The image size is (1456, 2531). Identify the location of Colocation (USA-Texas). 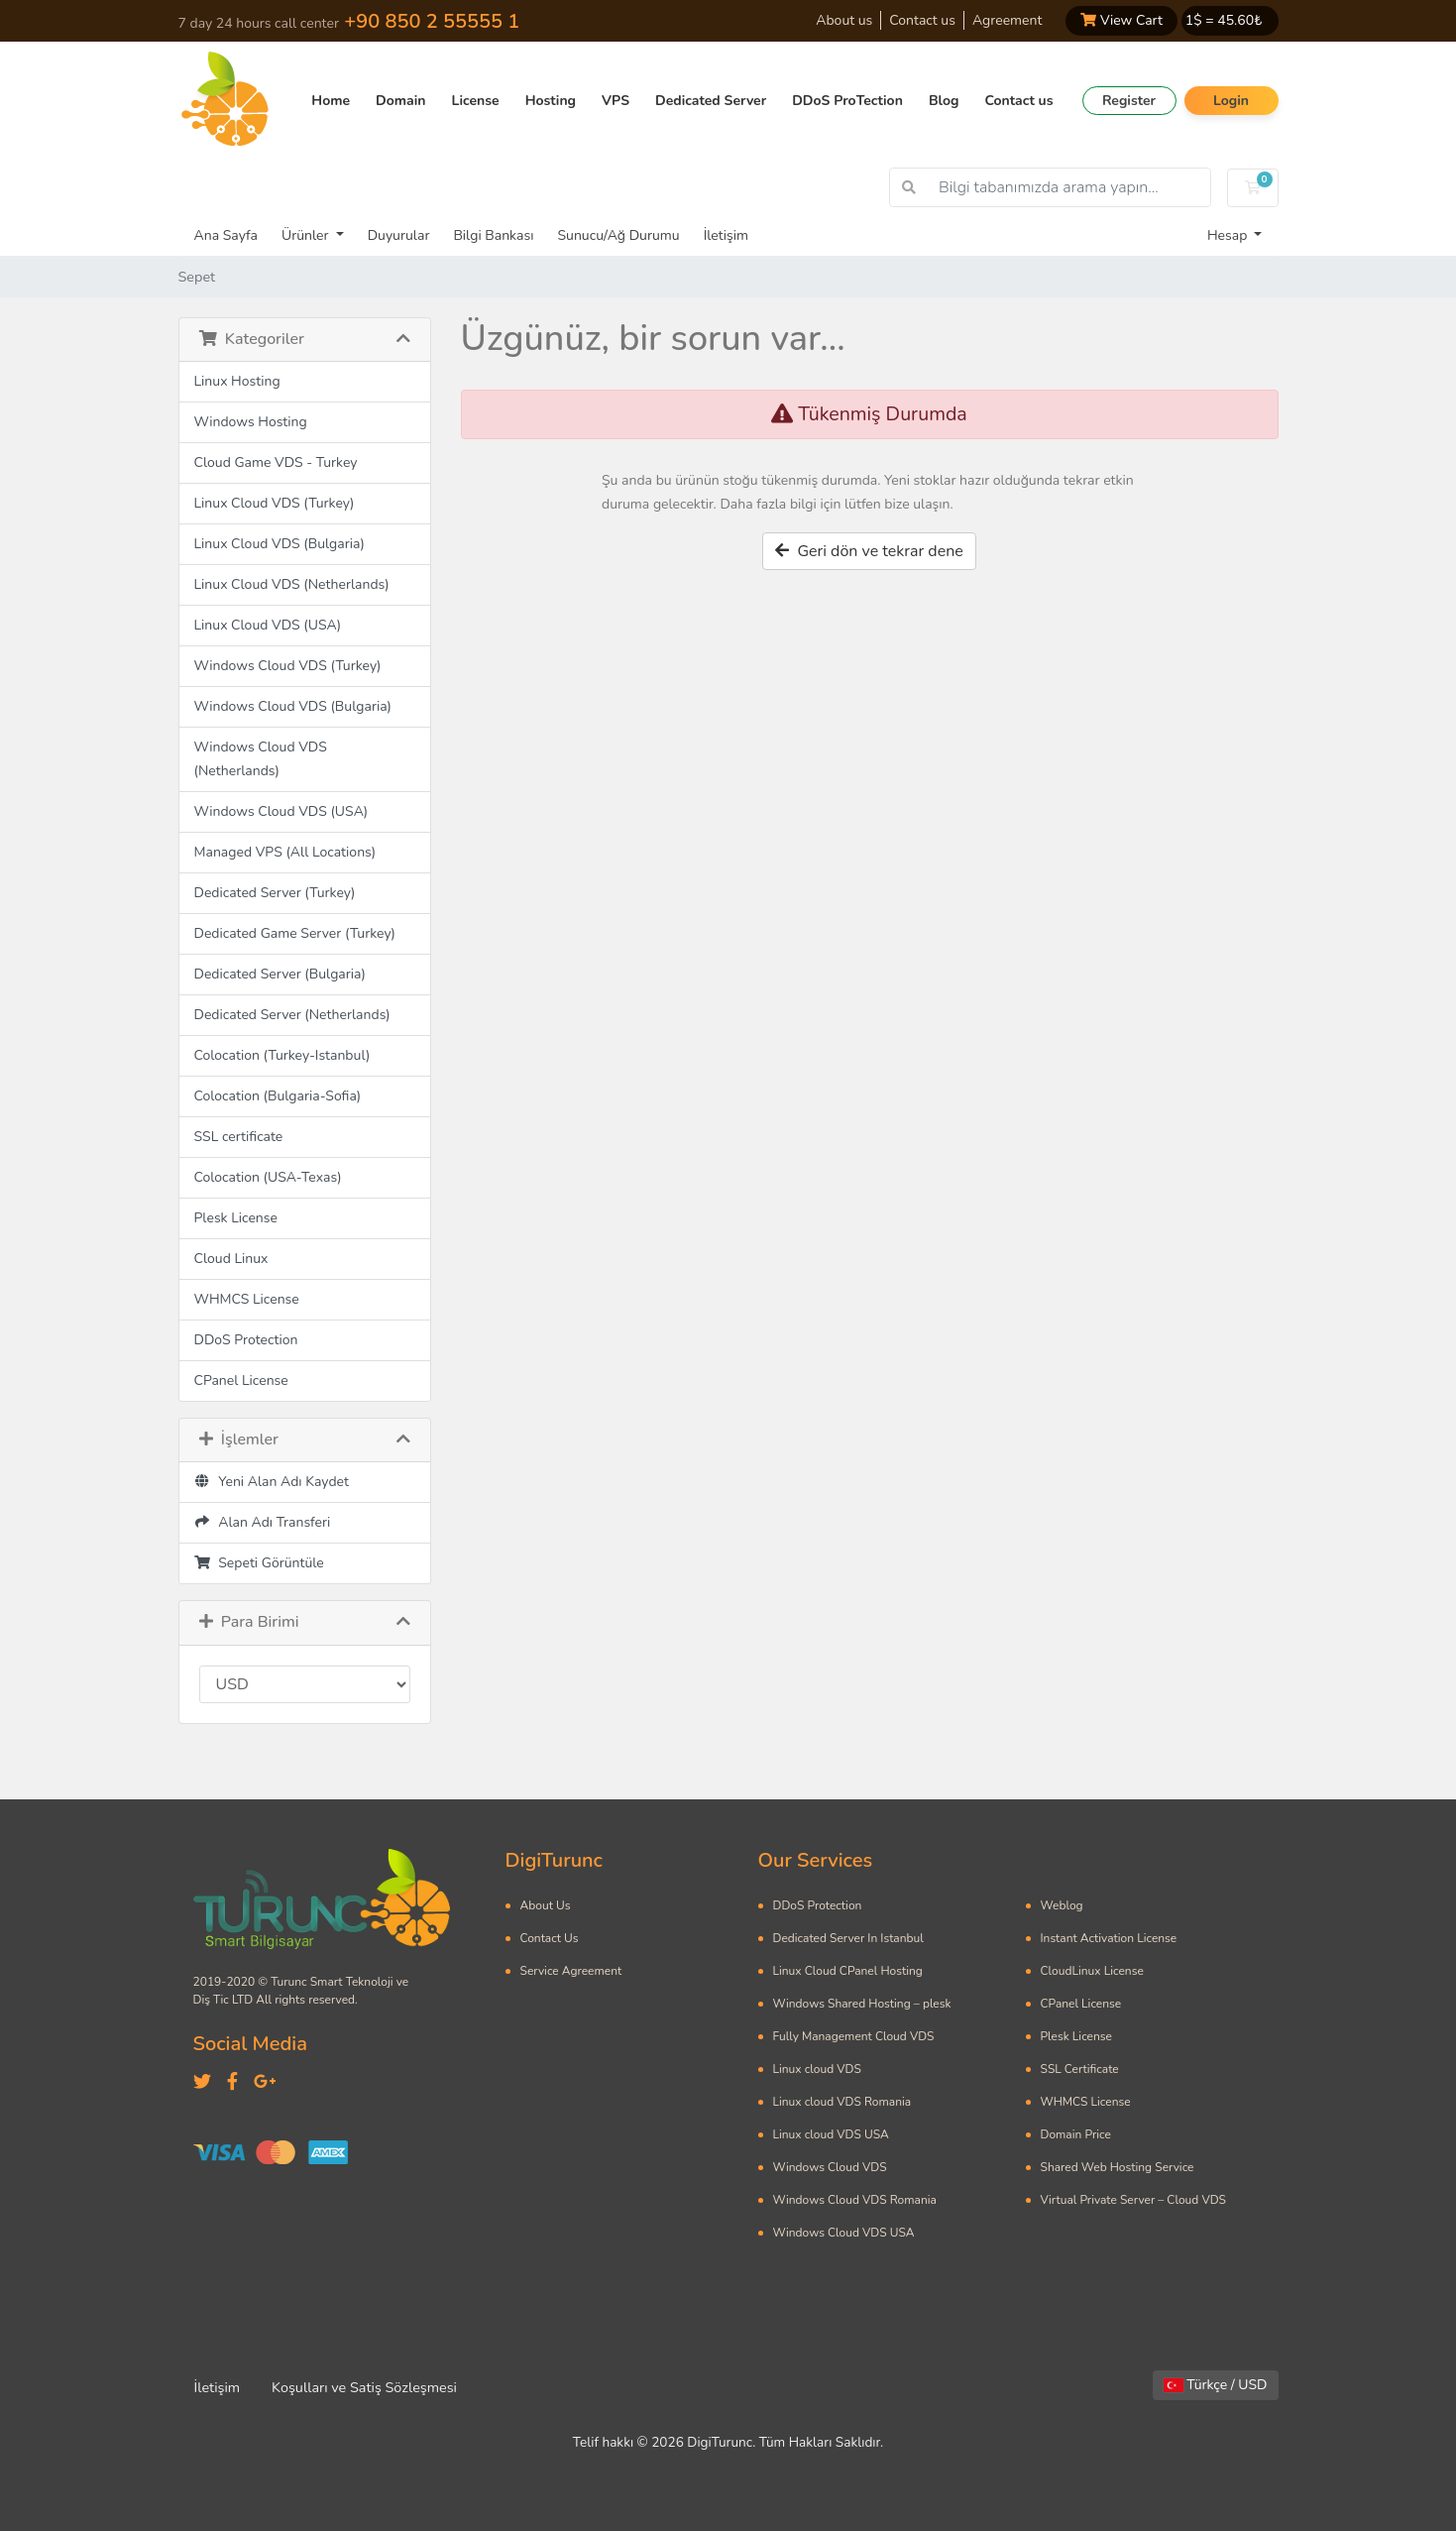
(268, 1177).